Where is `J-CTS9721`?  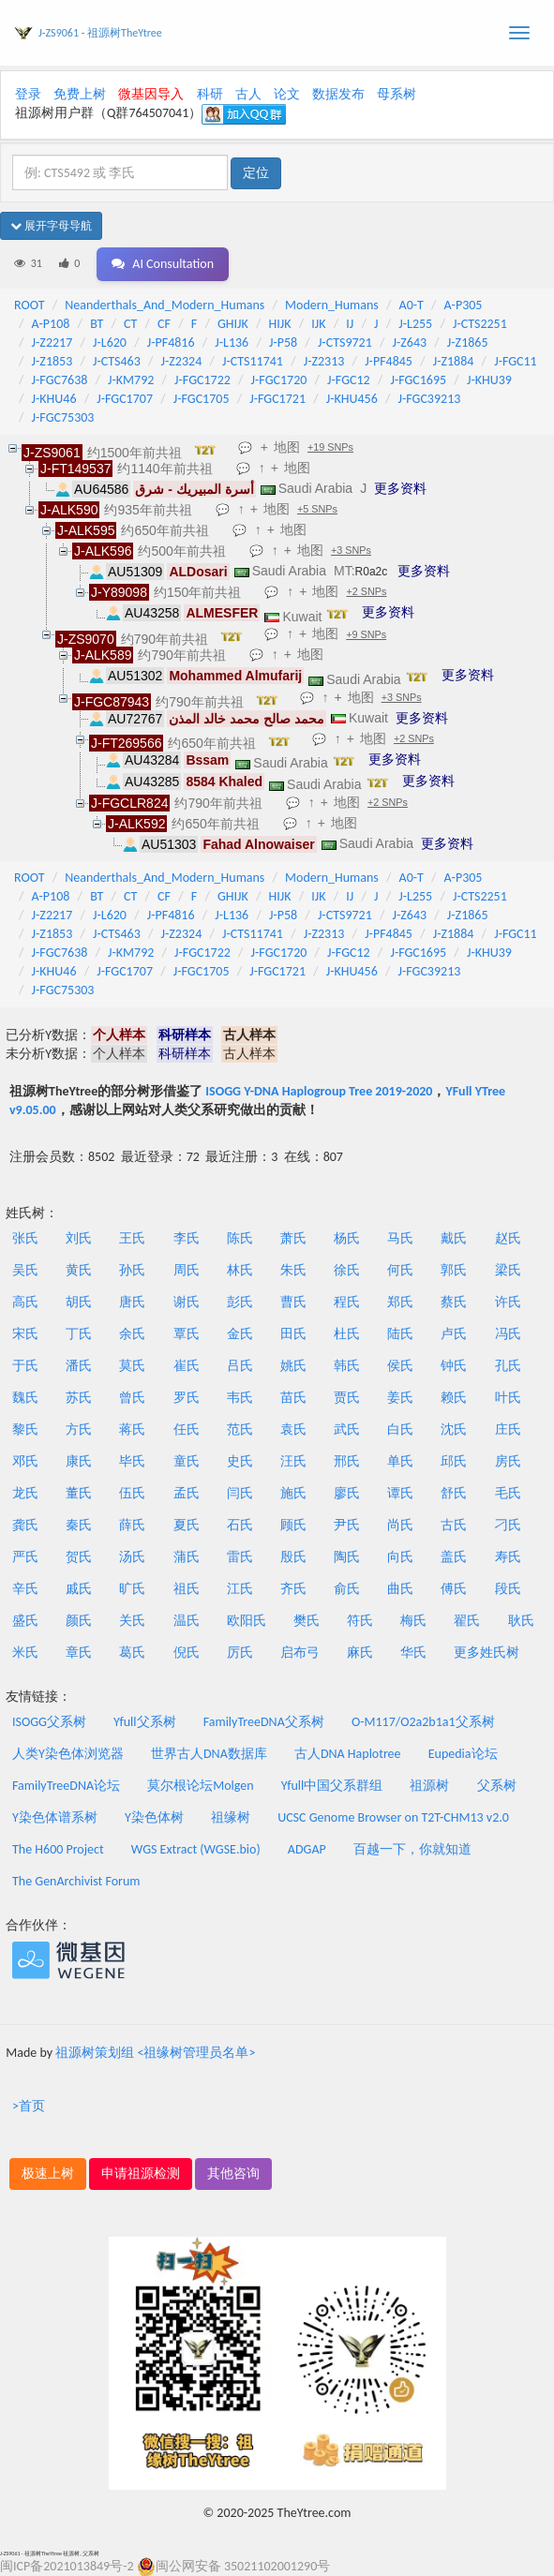
J-CTS9721 is located at coordinates (345, 342).